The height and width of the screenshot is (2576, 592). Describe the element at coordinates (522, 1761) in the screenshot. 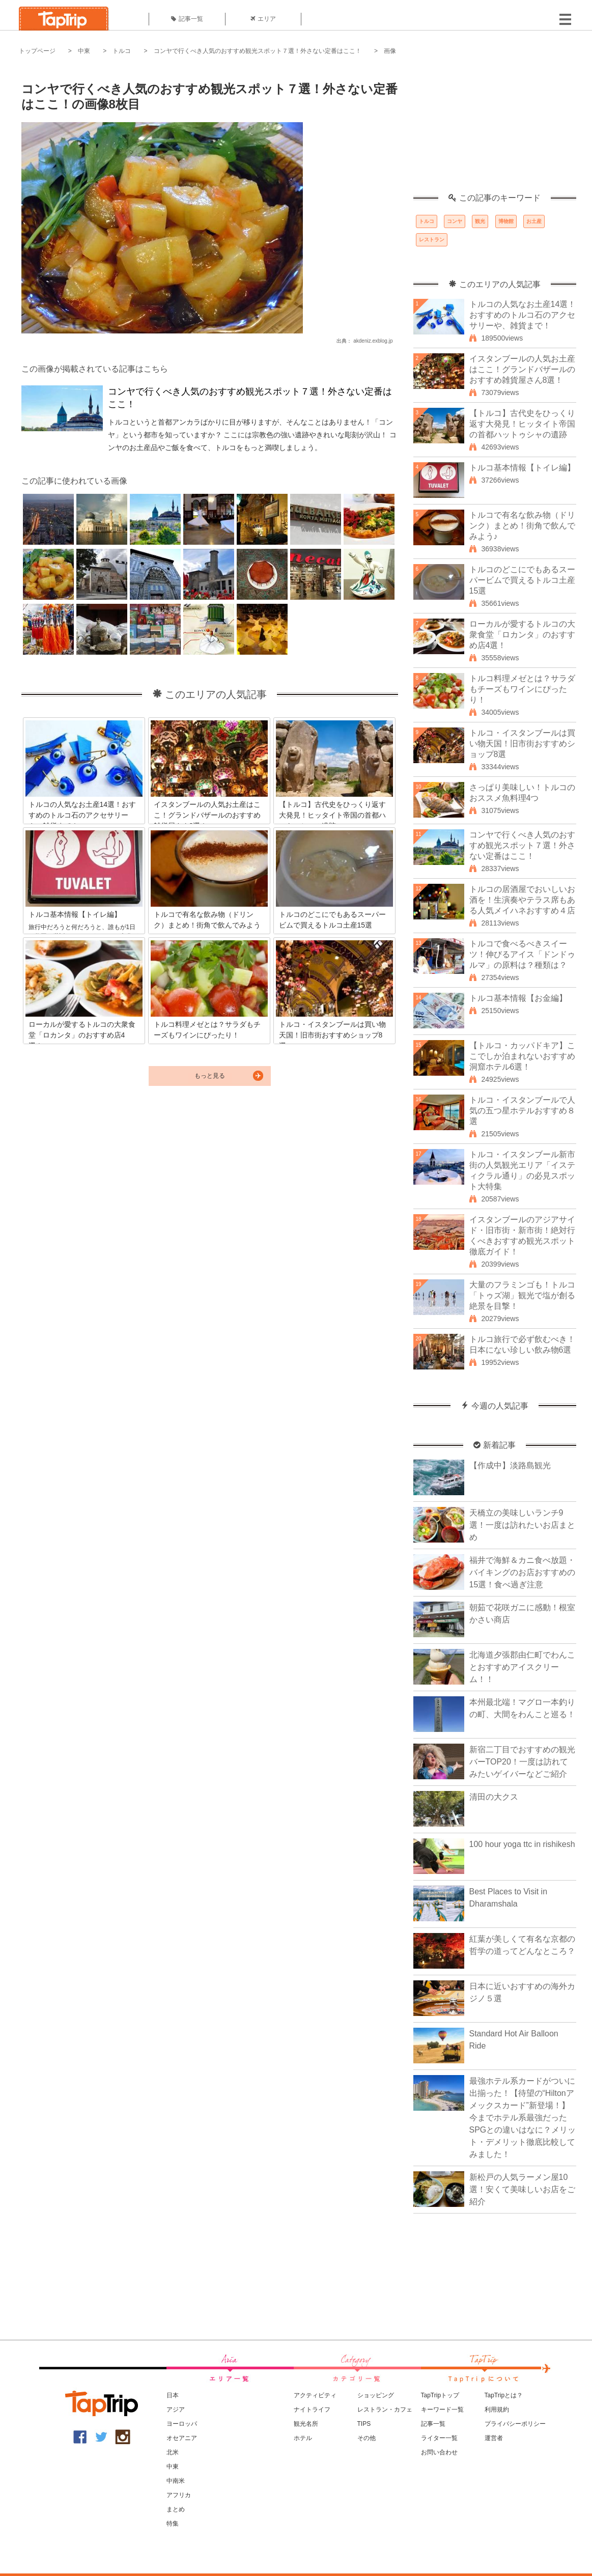

I see `新宿二丁目でおすすめの観光バーTOP20！一度は訪れてみたいゲイバーなどご紹介` at that location.